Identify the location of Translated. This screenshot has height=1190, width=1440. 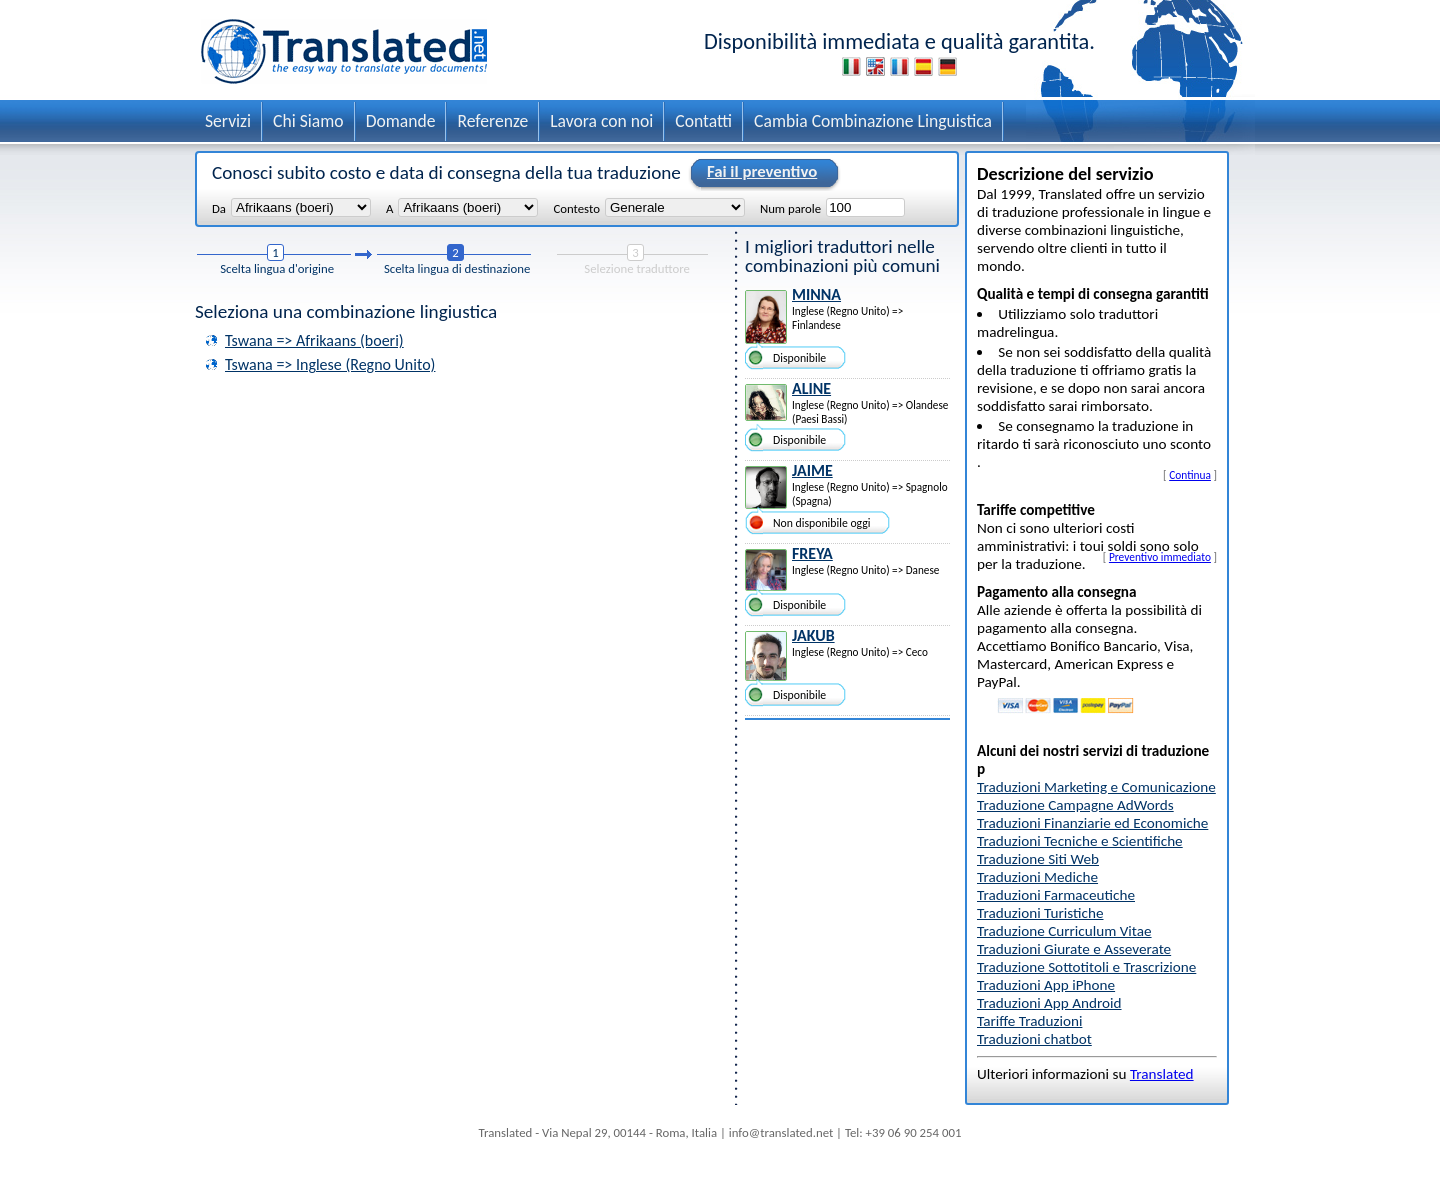
(1162, 1074).